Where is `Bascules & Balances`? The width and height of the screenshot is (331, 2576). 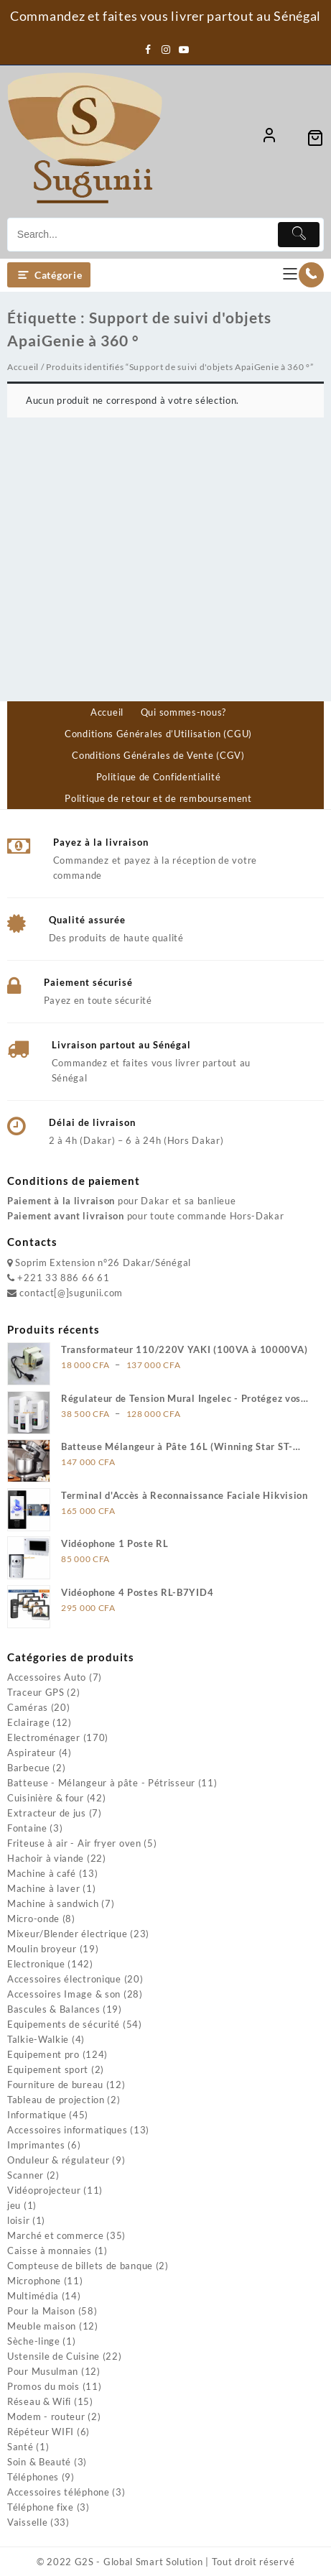
Bascules & Balances is located at coordinates (53, 2009).